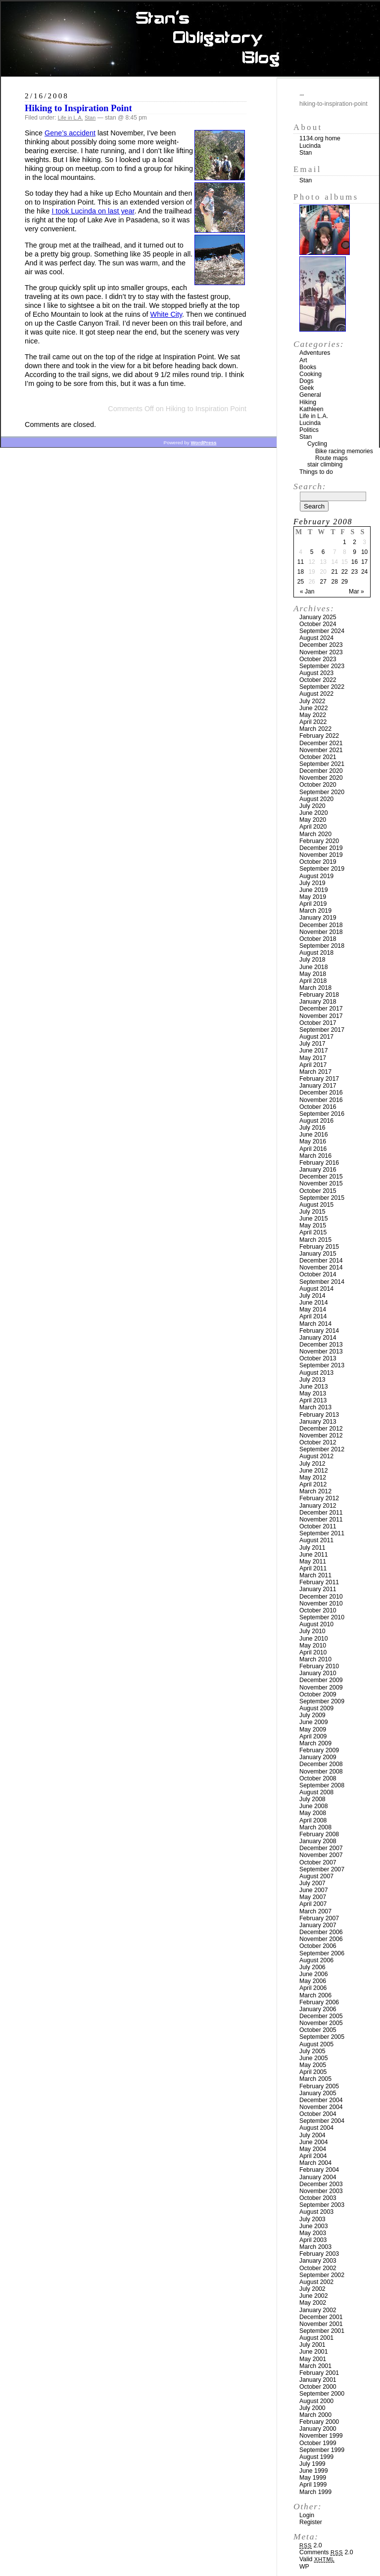 The height and width of the screenshot is (2576, 380). What do you see at coordinates (313, 1722) in the screenshot?
I see `June 2009` at bounding box center [313, 1722].